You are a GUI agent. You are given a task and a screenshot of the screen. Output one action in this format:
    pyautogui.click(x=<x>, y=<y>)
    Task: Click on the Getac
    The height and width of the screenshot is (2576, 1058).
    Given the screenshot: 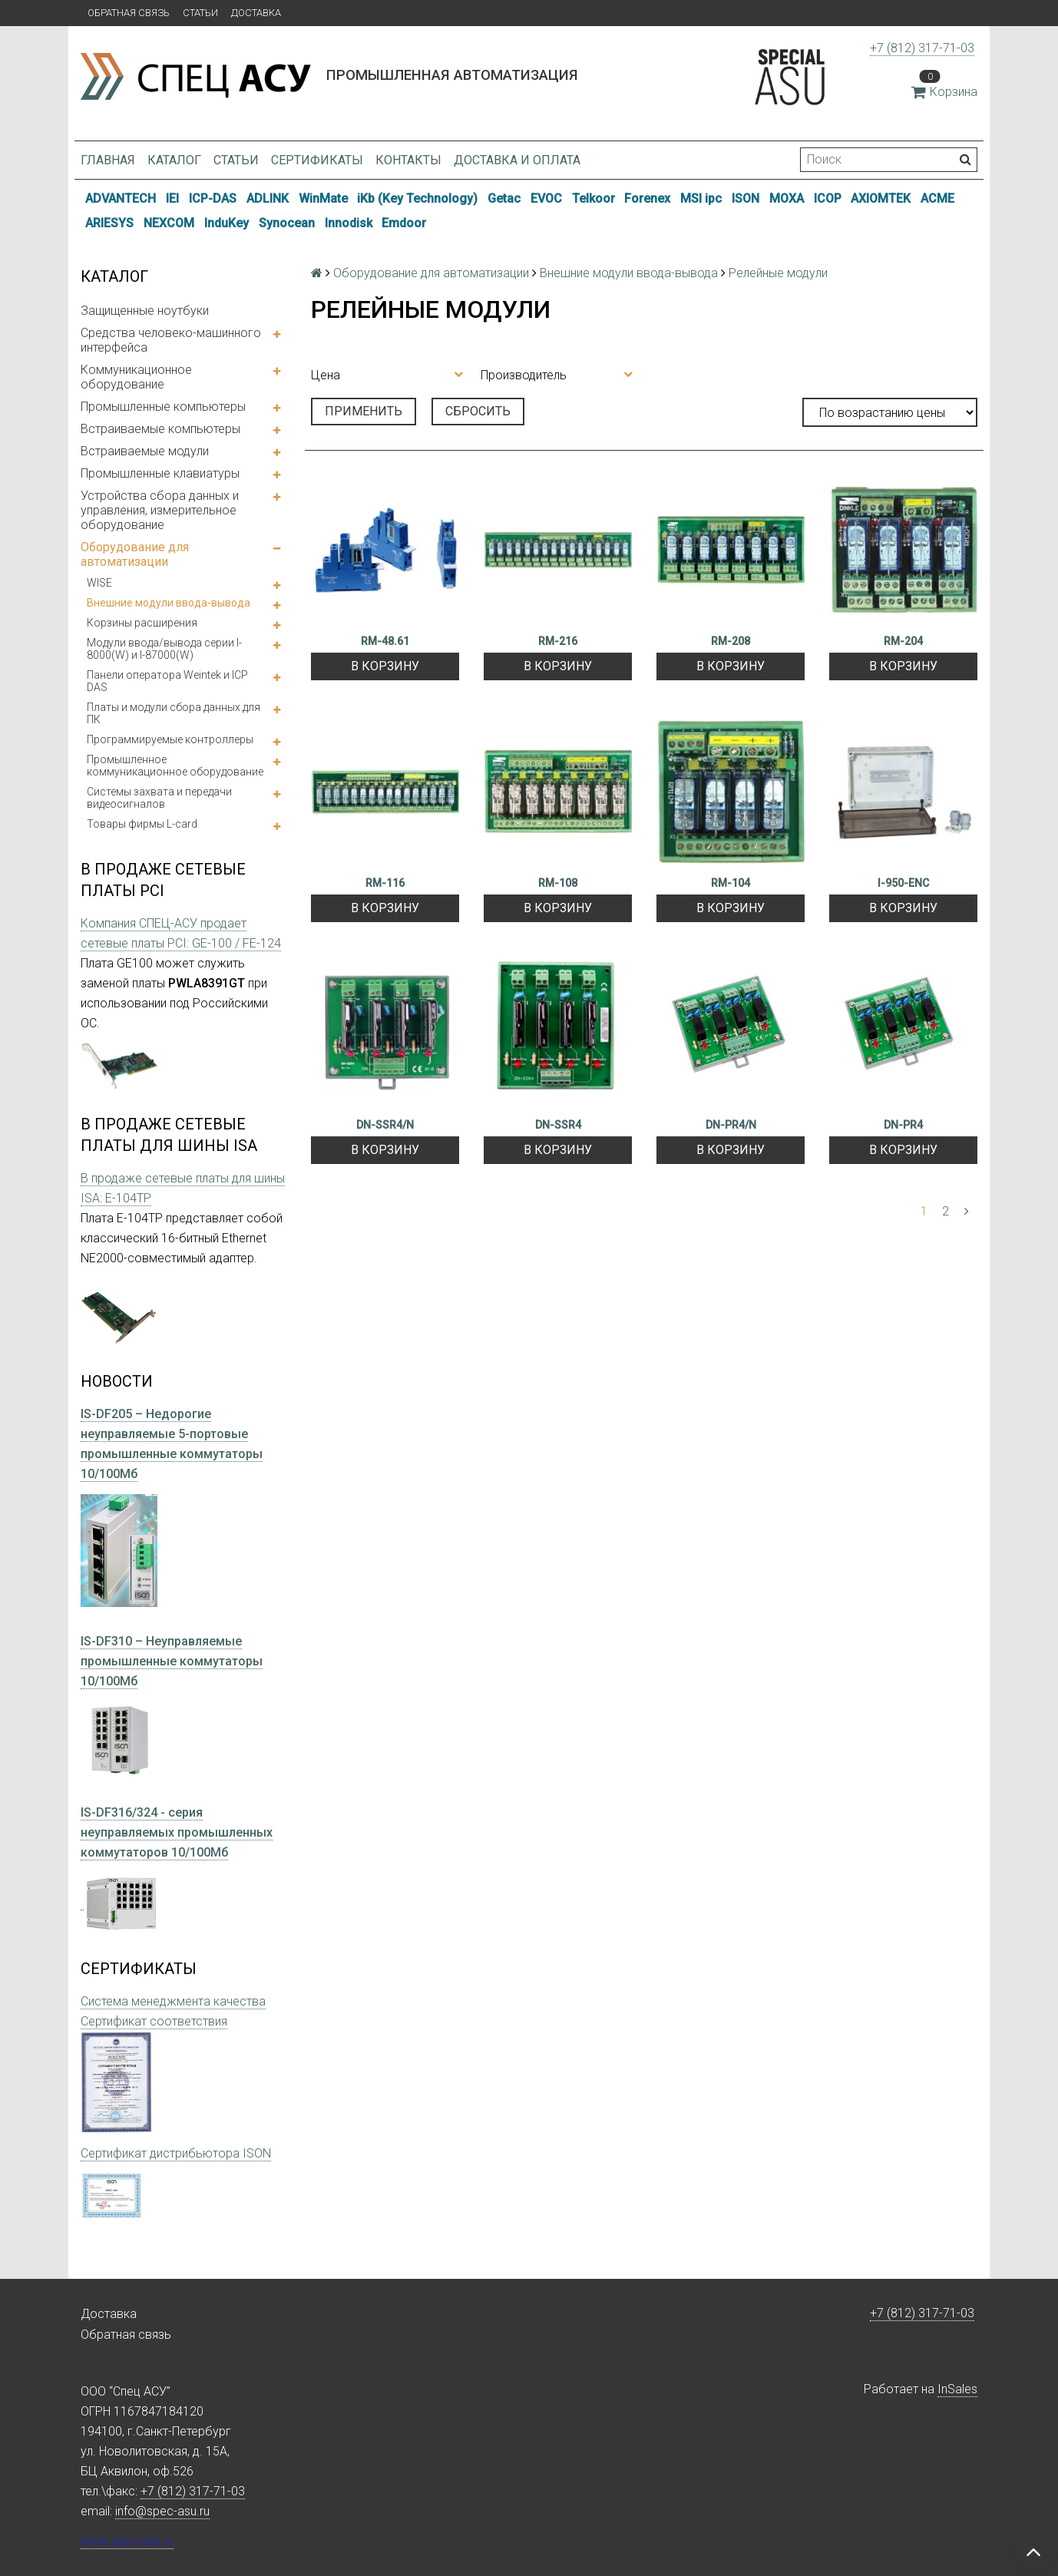 What is the action you would take?
    pyautogui.click(x=504, y=198)
    